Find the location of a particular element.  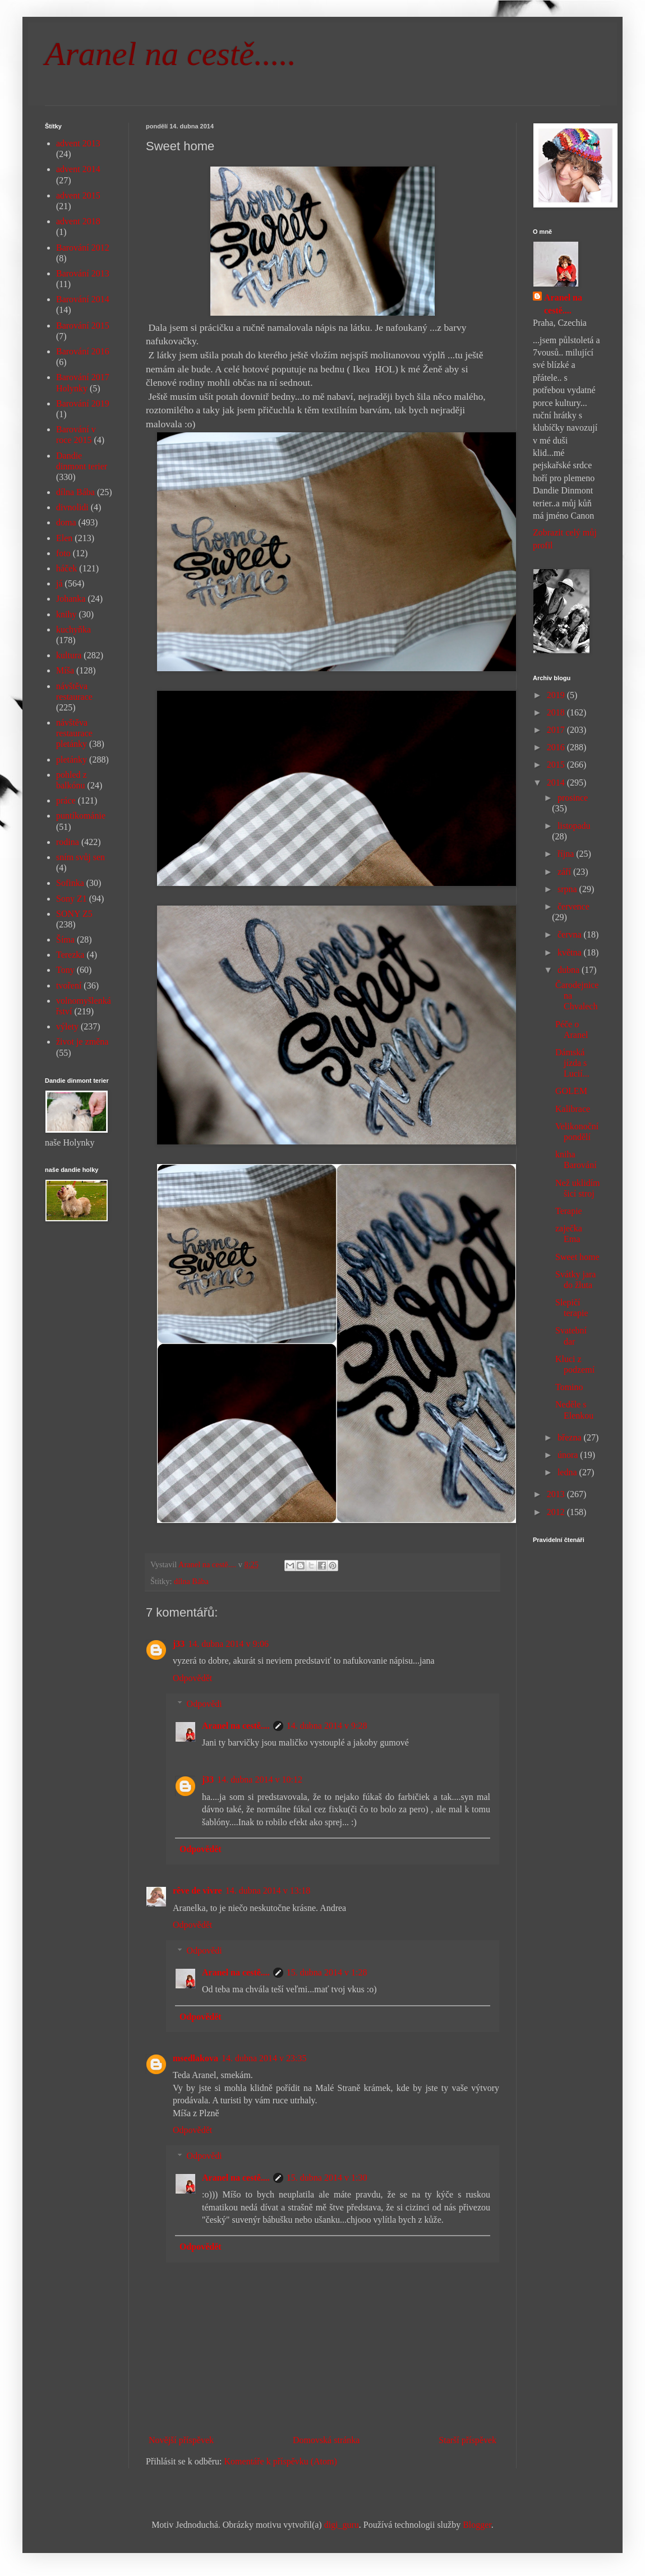

14. dubna 2014 v 9:06 is located at coordinates (228, 1644).